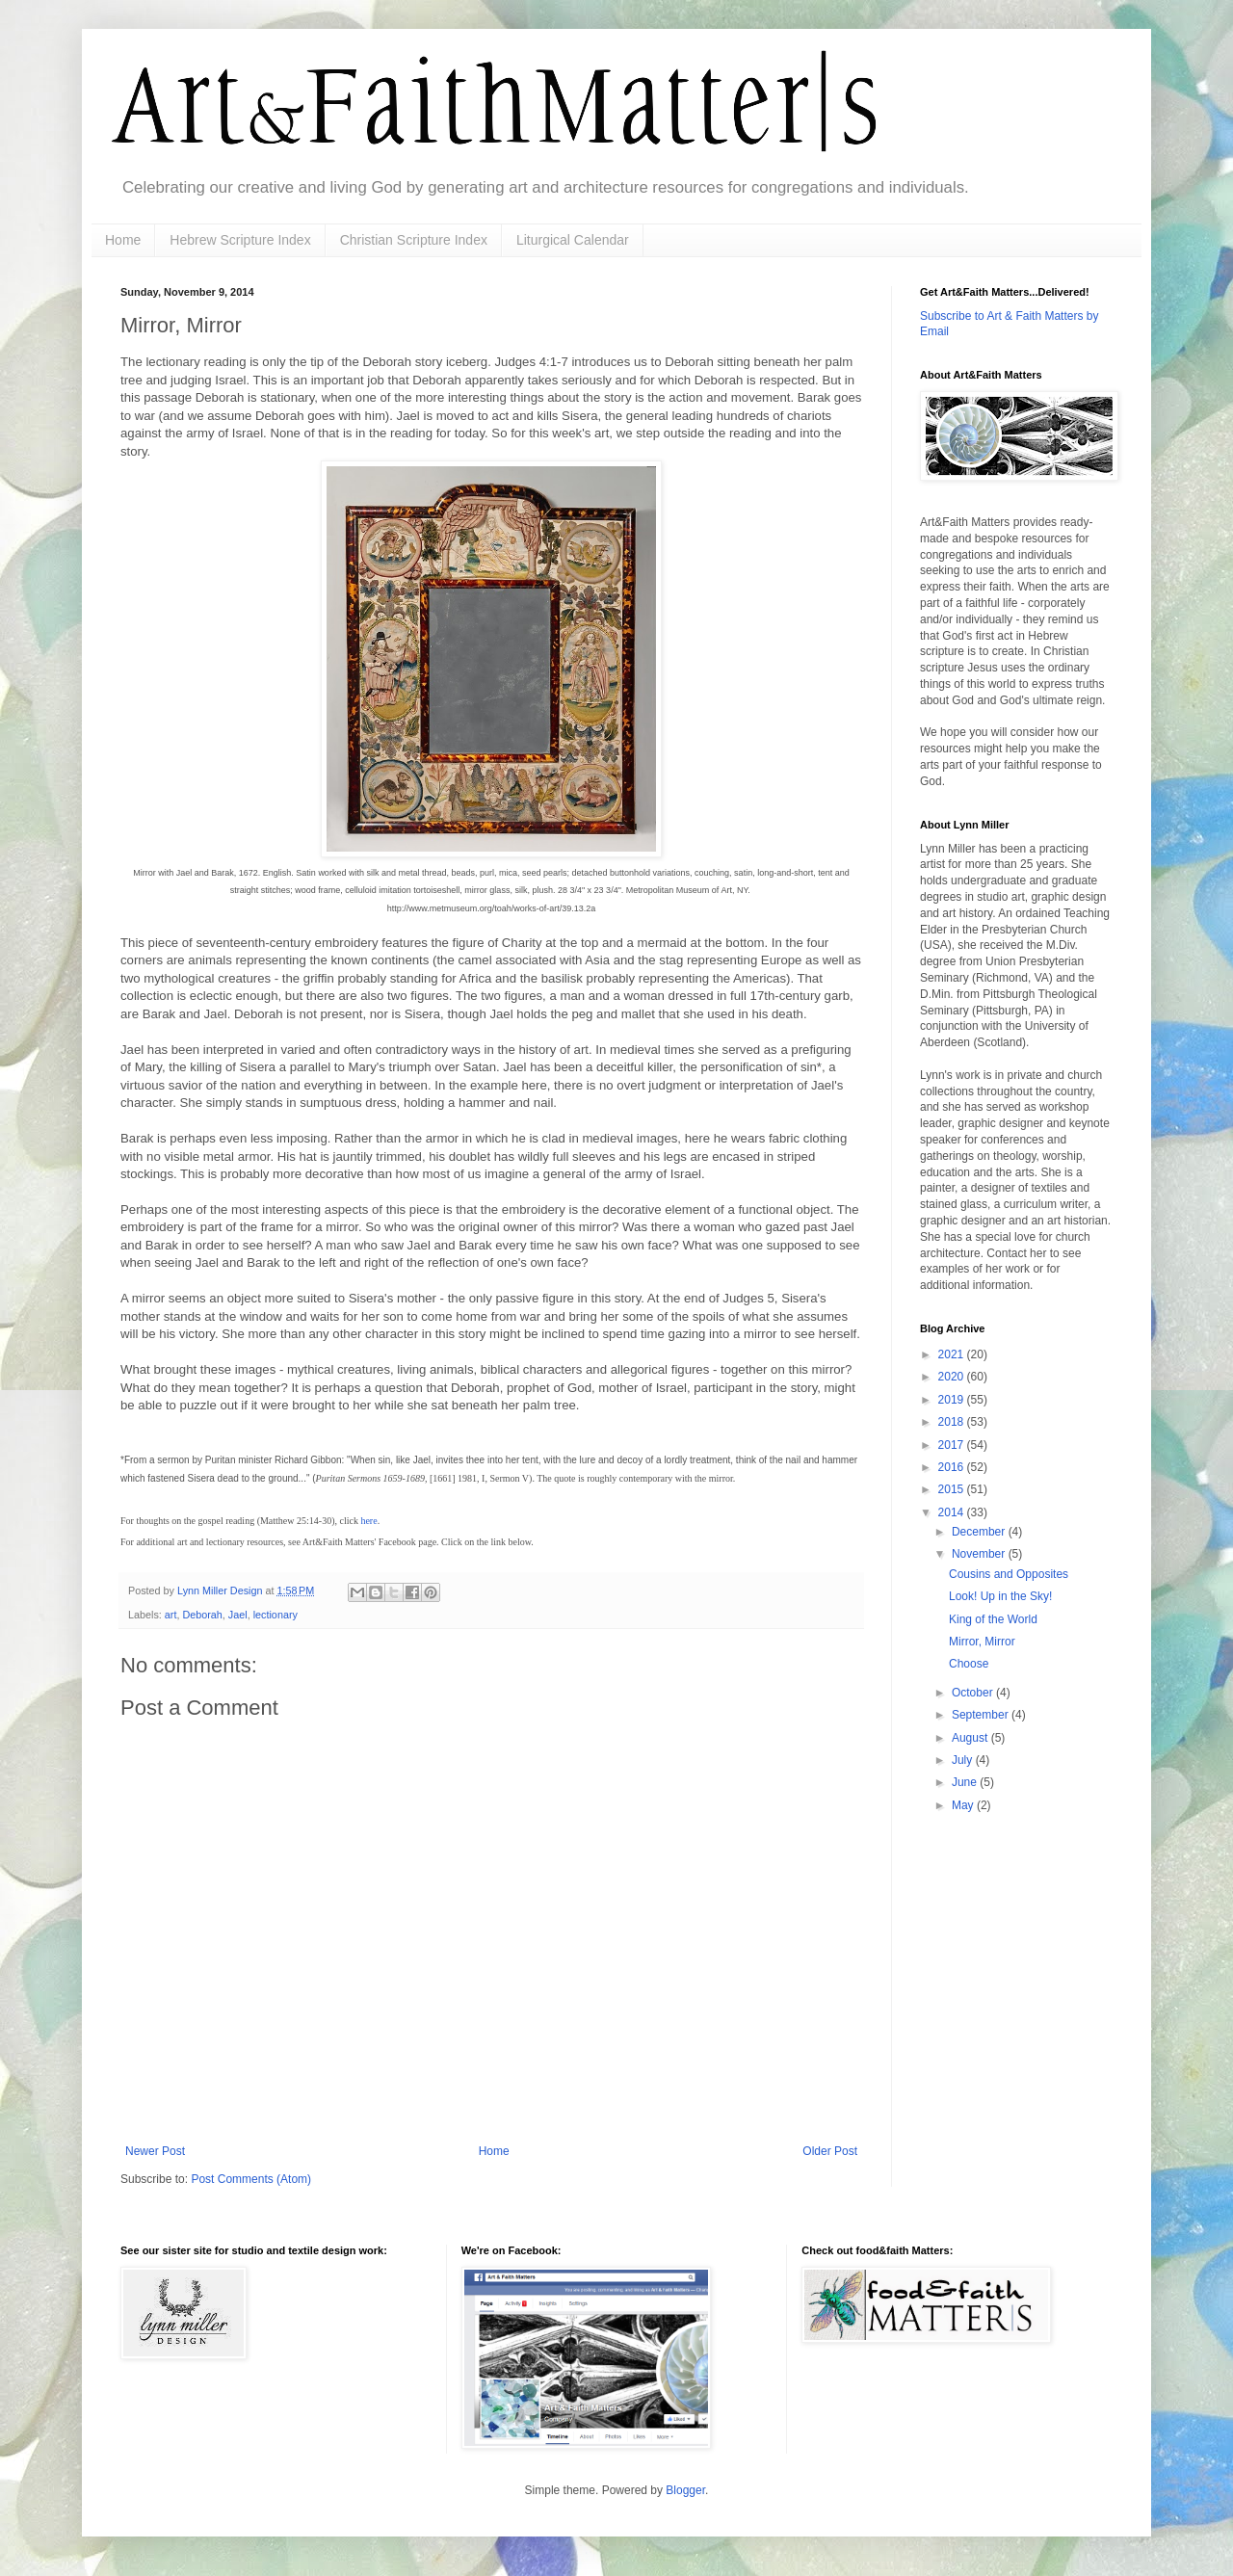 The width and height of the screenshot is (1233, 2576). I want to click on 2014, so click(952, 1512).